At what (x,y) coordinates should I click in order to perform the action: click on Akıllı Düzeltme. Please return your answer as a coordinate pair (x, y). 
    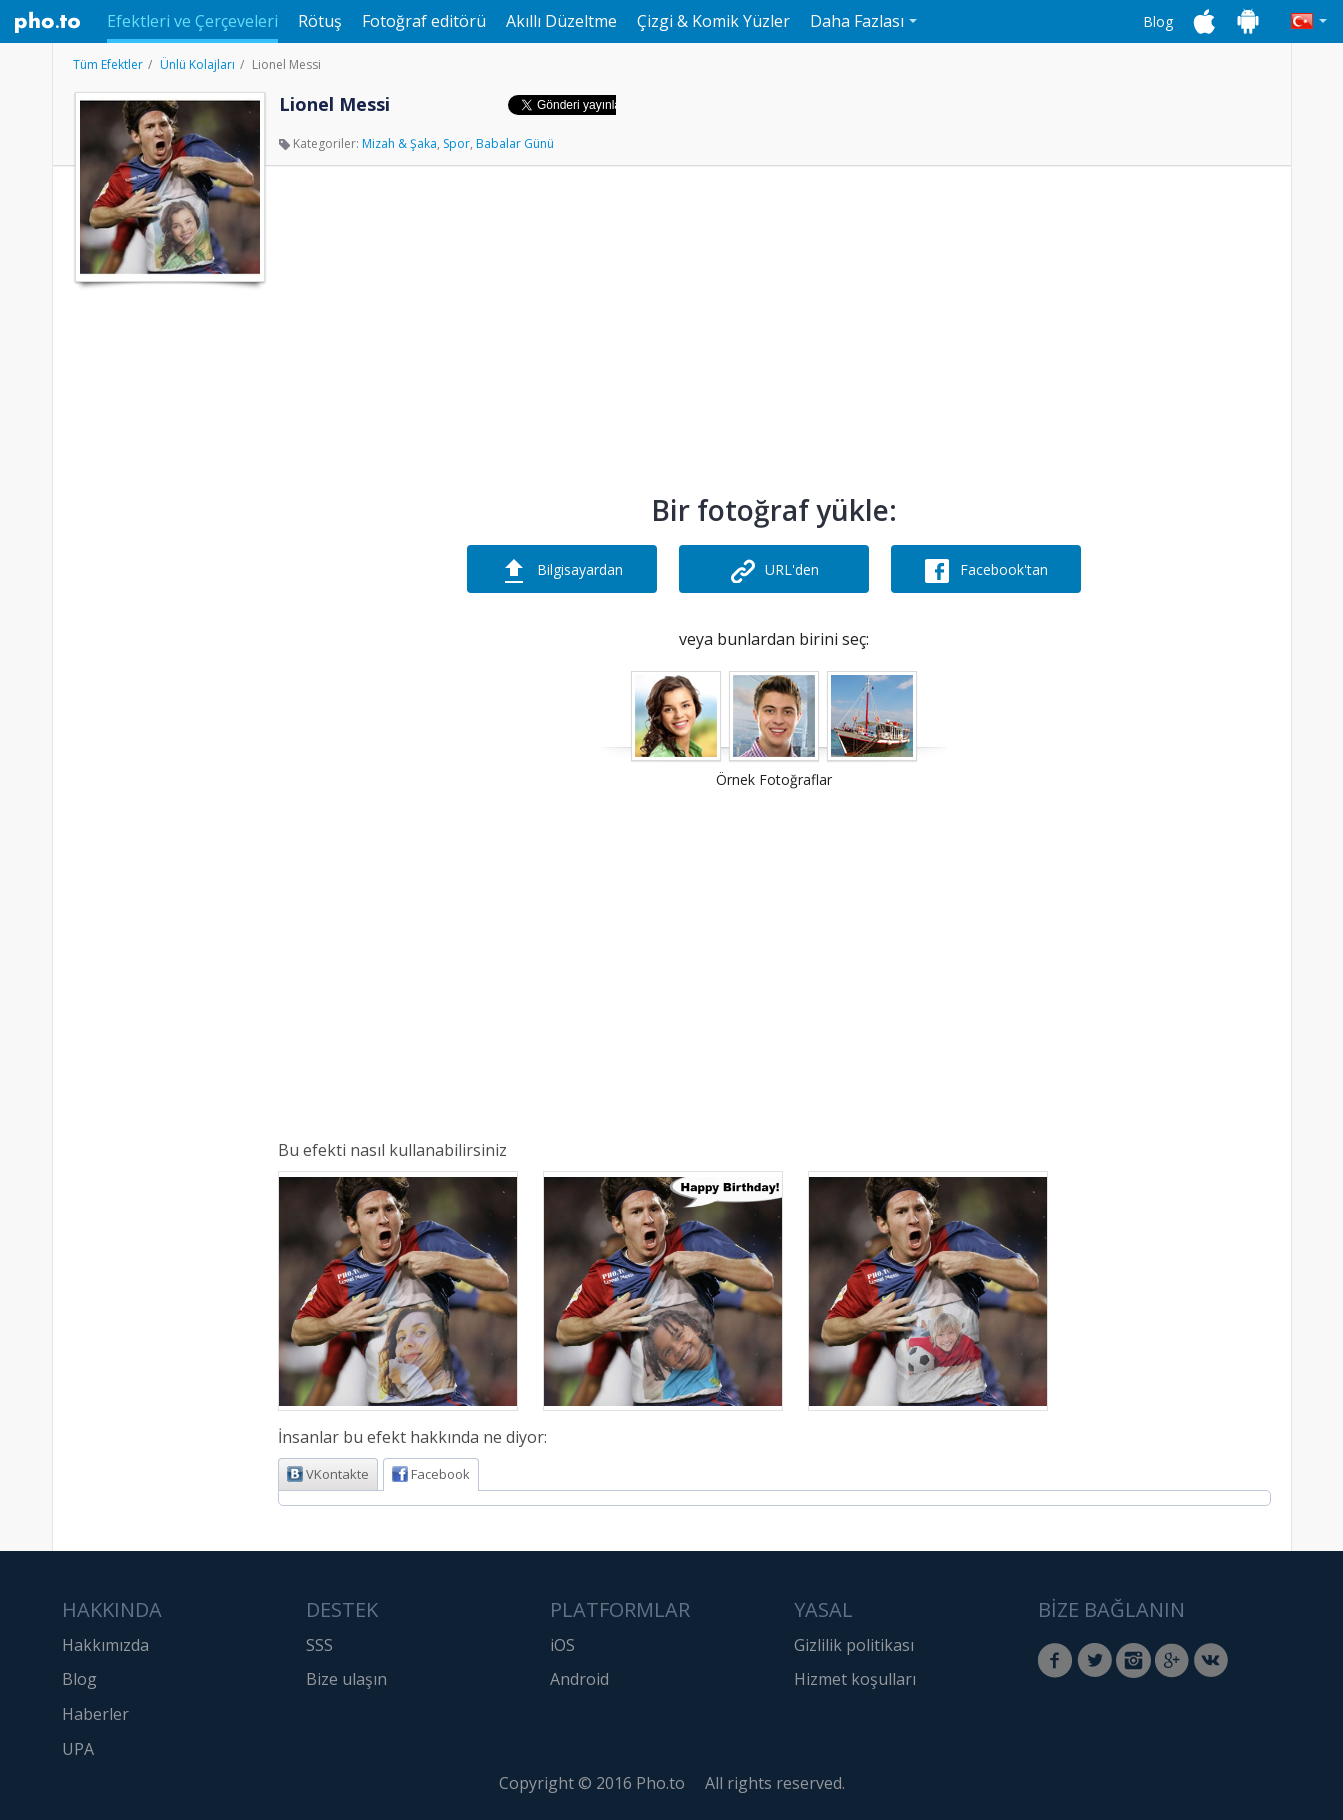
    Looking at the image, I should click on (561, 21).